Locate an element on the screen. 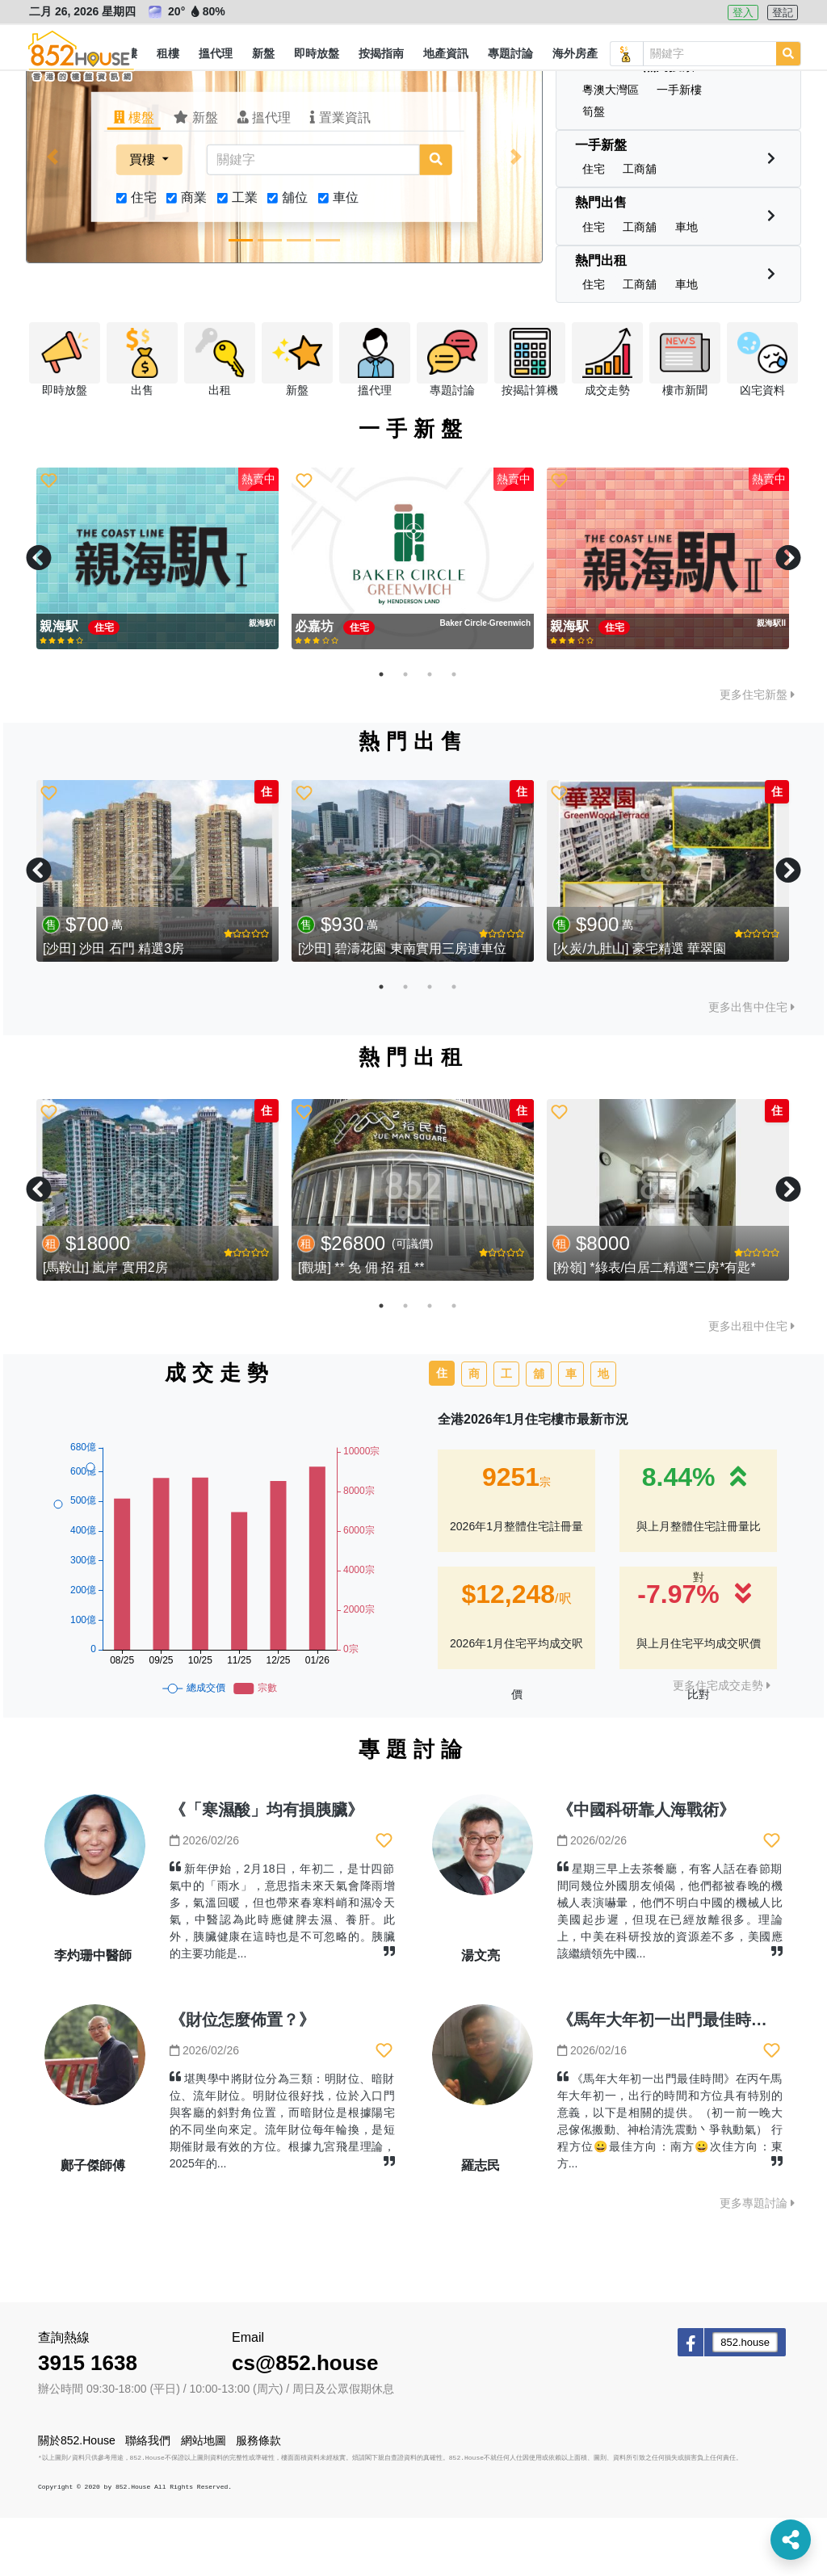 Image resolution: width=827 pixels, height=2576 pixels. 商業 is located at coordinates (194, 255).